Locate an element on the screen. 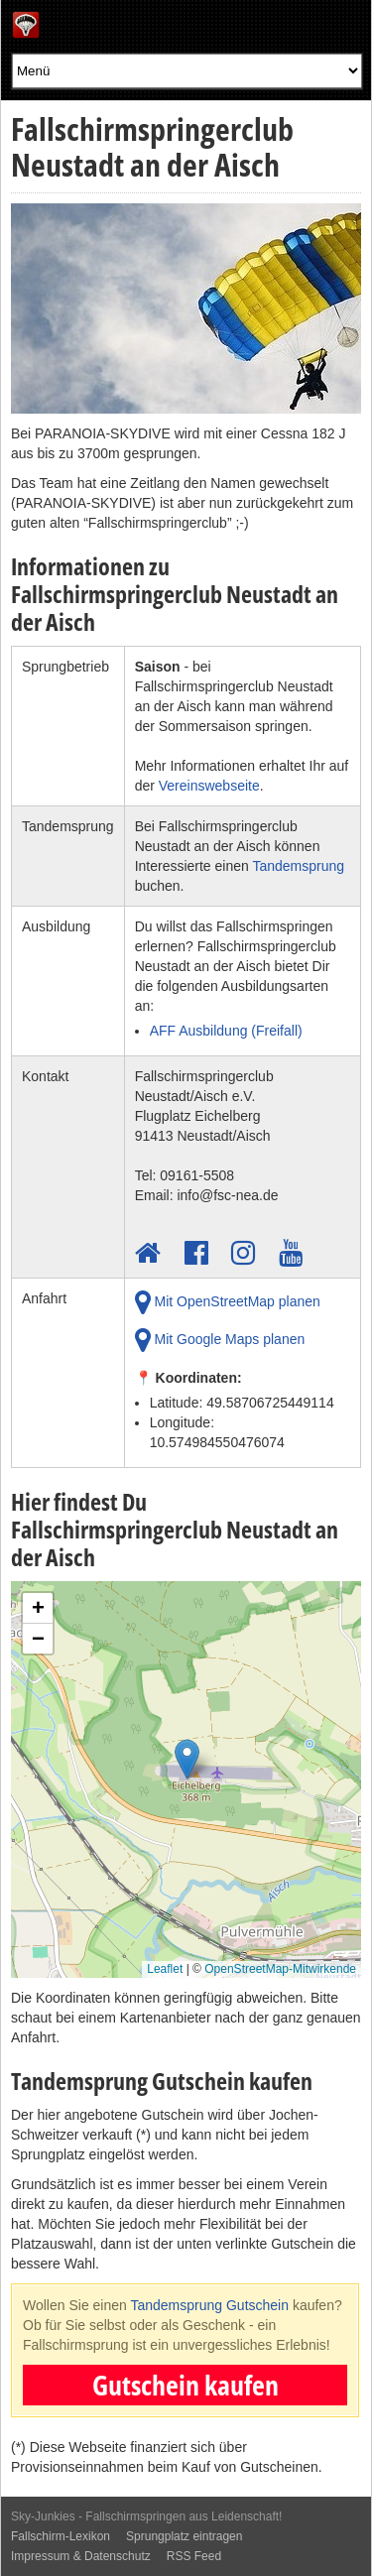  Sprungplatz eintragen is located at coordinates (184, 2536).